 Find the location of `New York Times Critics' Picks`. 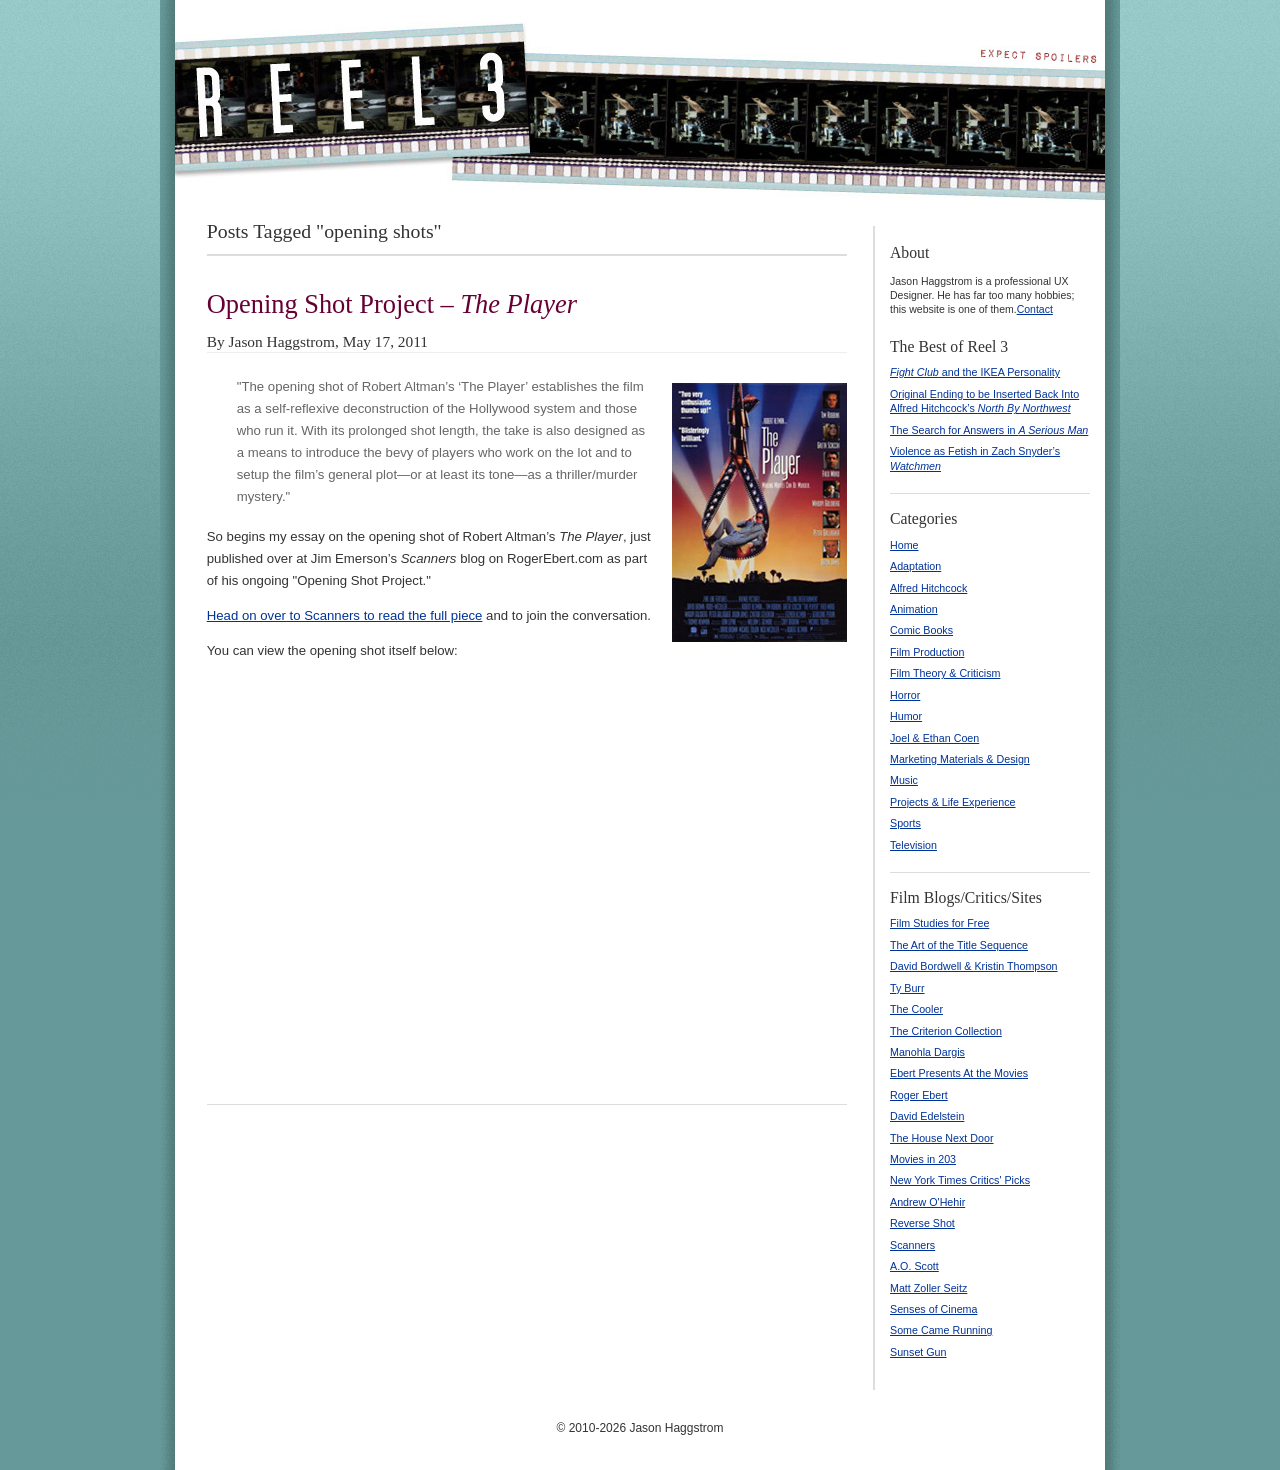

New York Times Critics' Picks is located at coordinates (960, 1180).